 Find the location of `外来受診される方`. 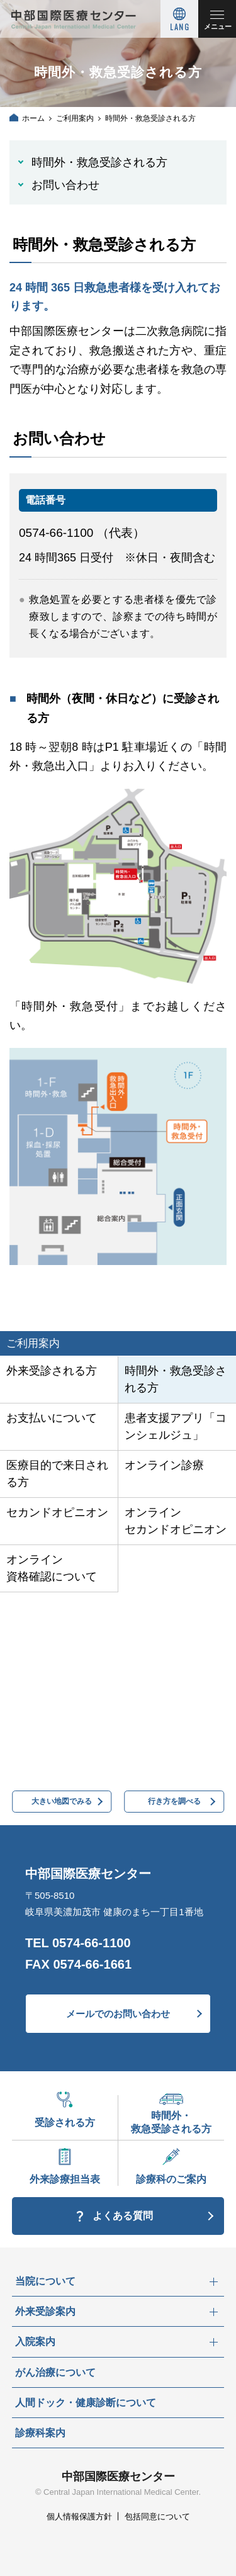

外来受診される方 is located at coordinates (51, 1370).